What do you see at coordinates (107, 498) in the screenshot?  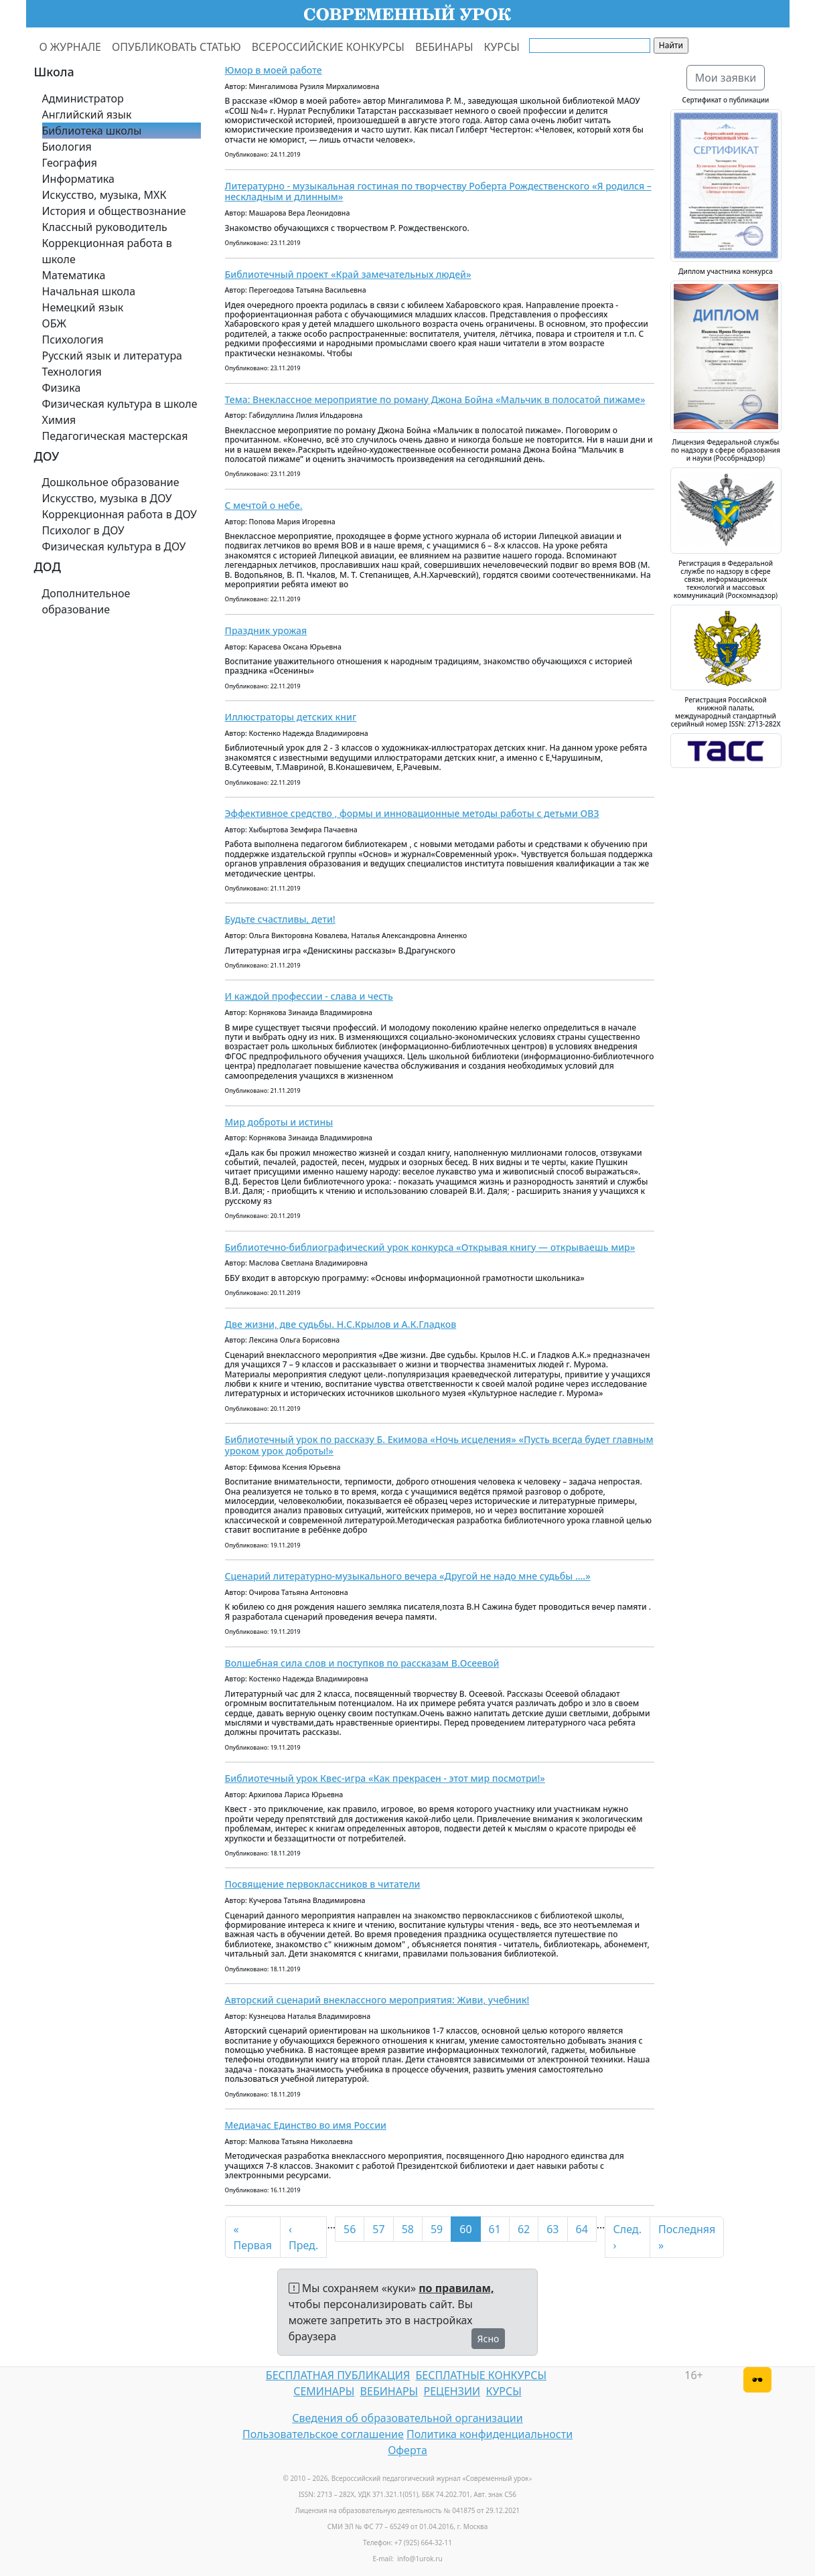 I see `Искусство, музыка в ДОУ` at bounding box center [107, 498].